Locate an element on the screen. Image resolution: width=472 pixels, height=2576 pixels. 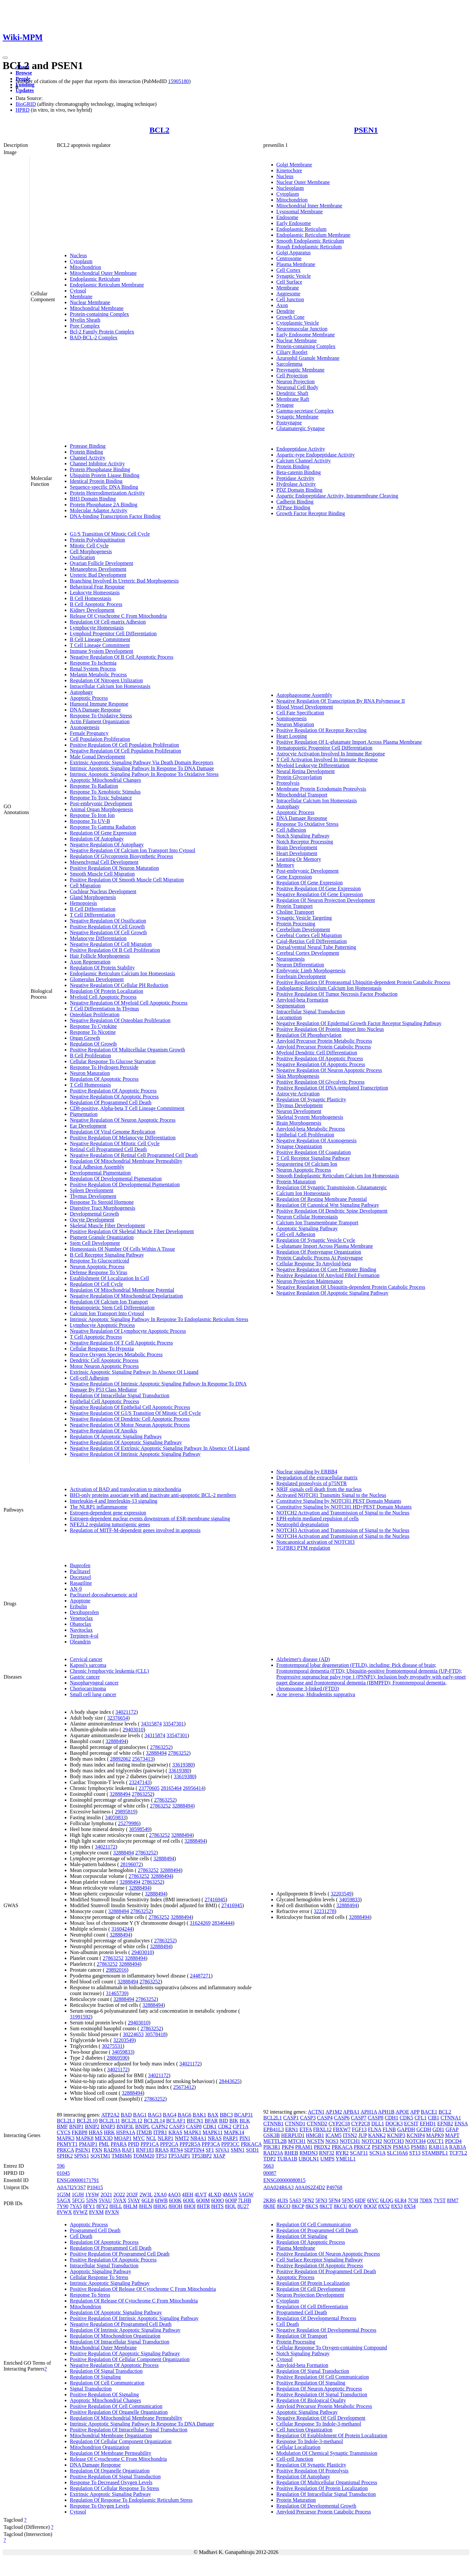
Positive Regulation Of Skeletal Muscle Fiber Development is located at coordinates (132, 1231).